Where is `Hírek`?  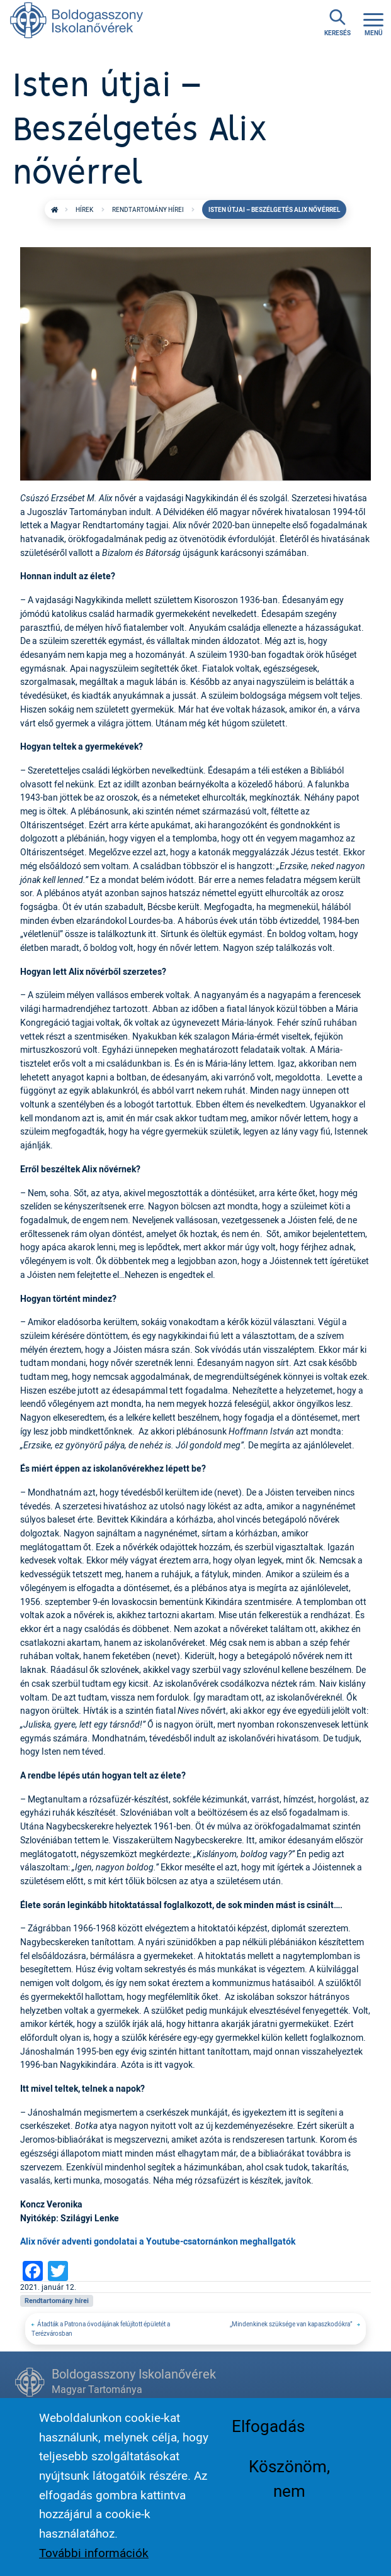
Hírek is located at coordinates (84, 209).